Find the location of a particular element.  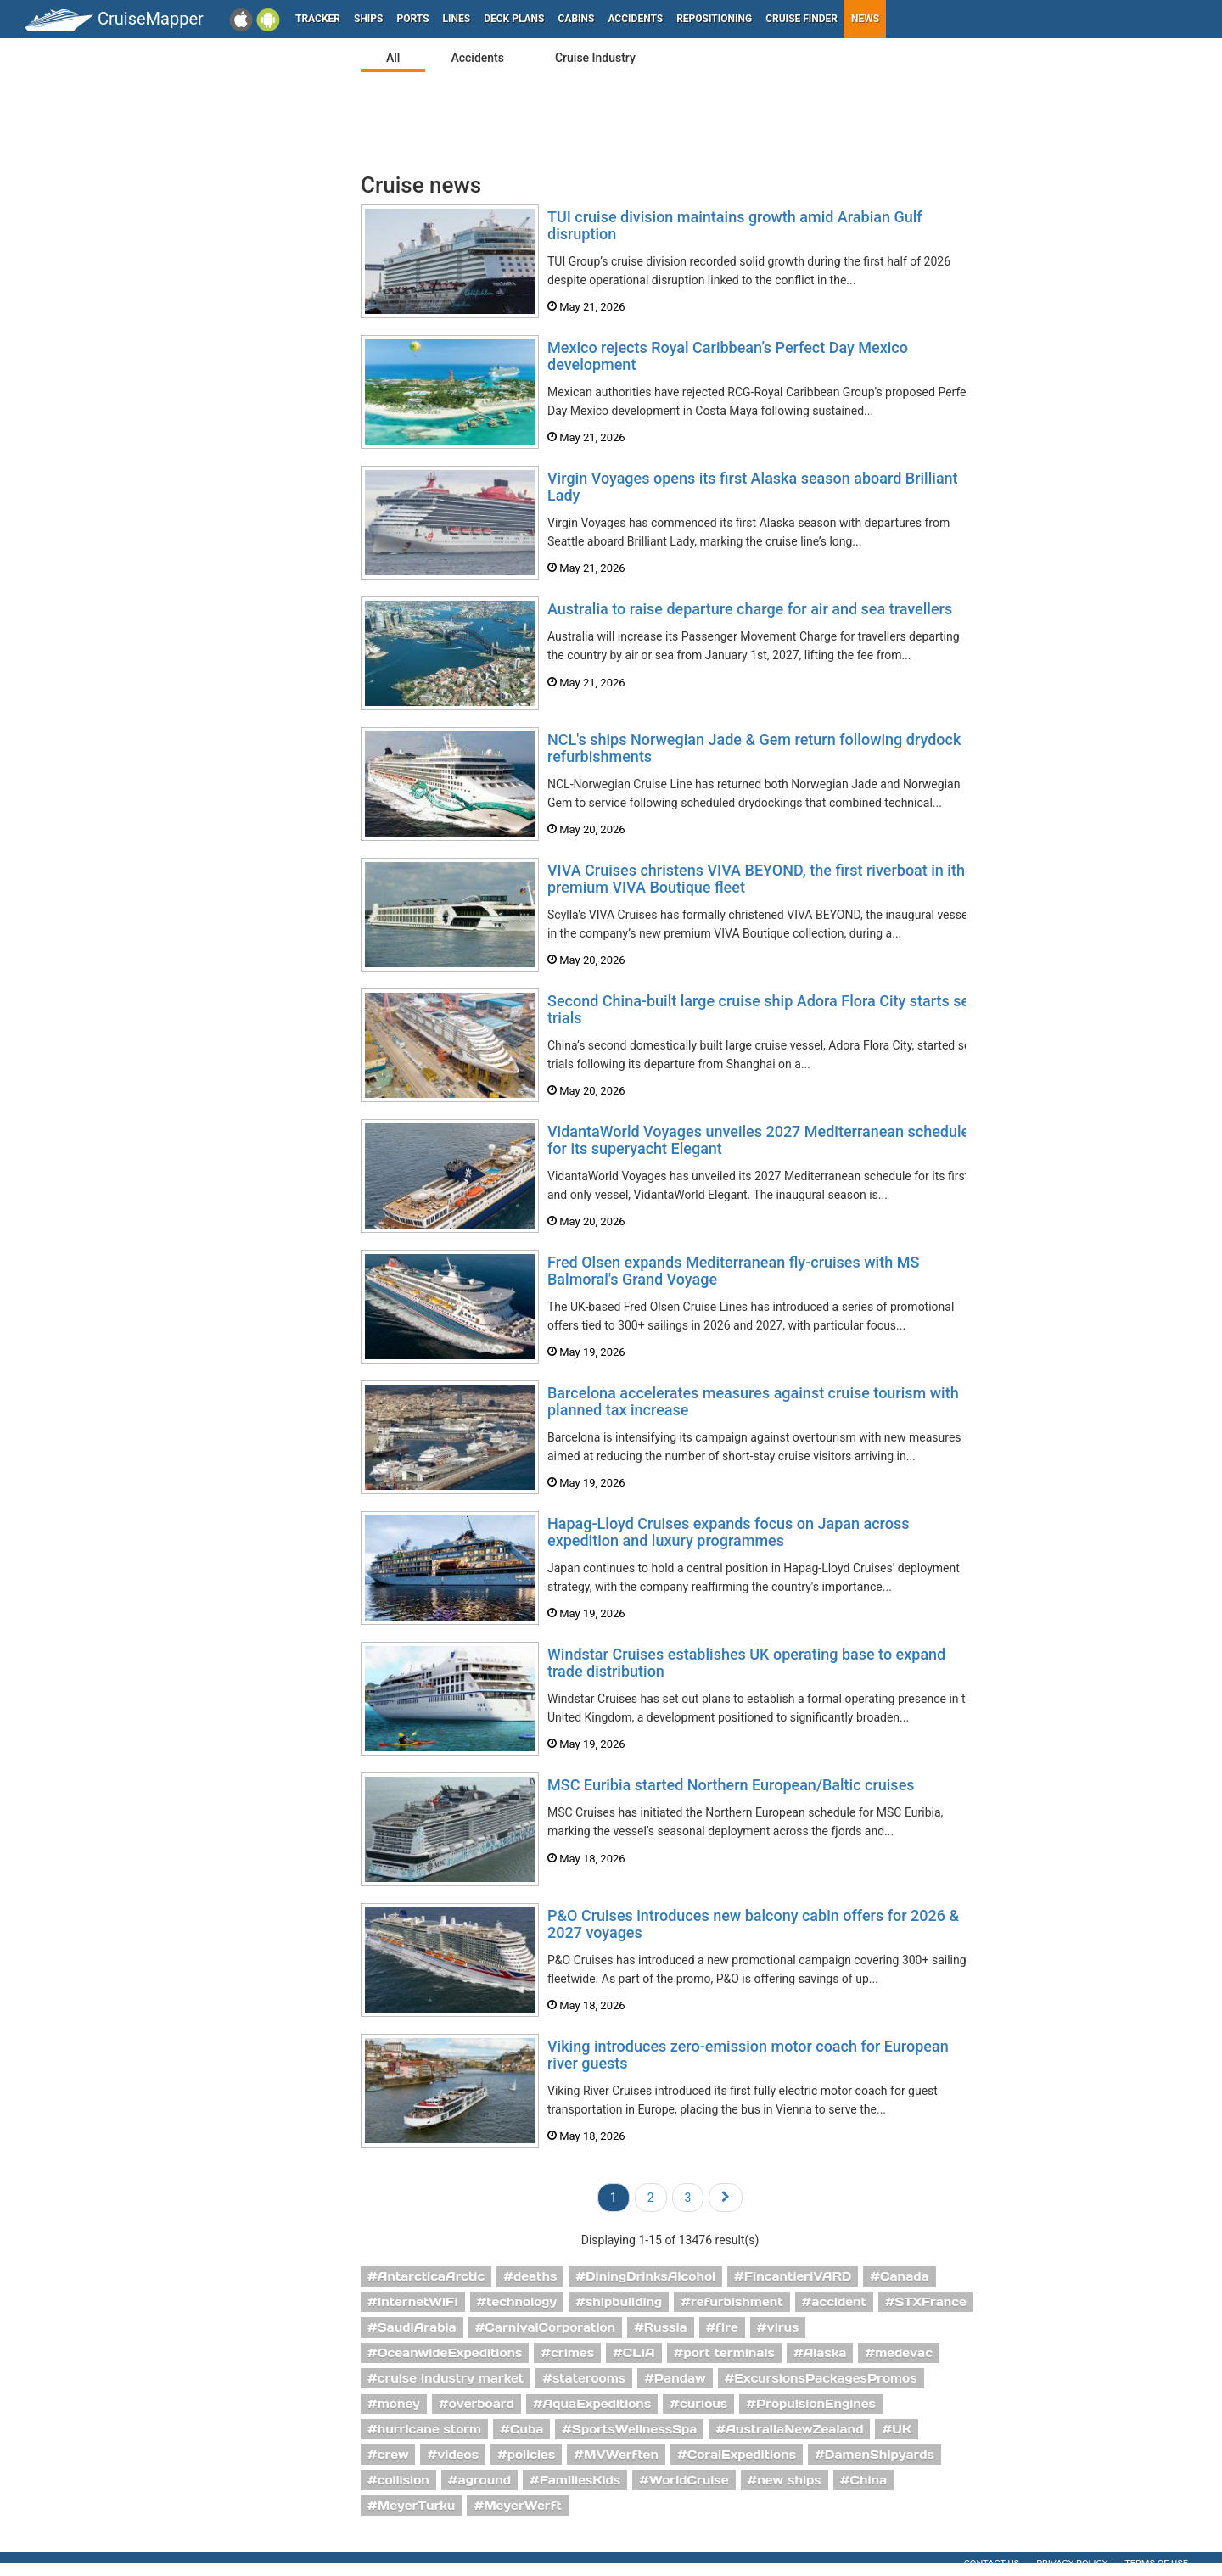

NCL's ships Norwegian Jade & Gem return following drydock refurbishments is located at coordinates (754, 748).